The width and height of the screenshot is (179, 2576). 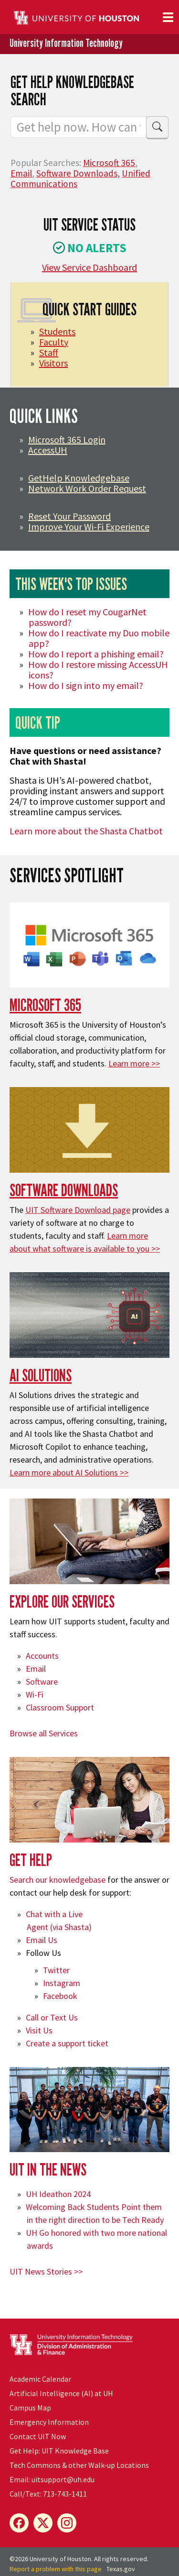 I want to click on Email Us, so click(x=41, y=1939).